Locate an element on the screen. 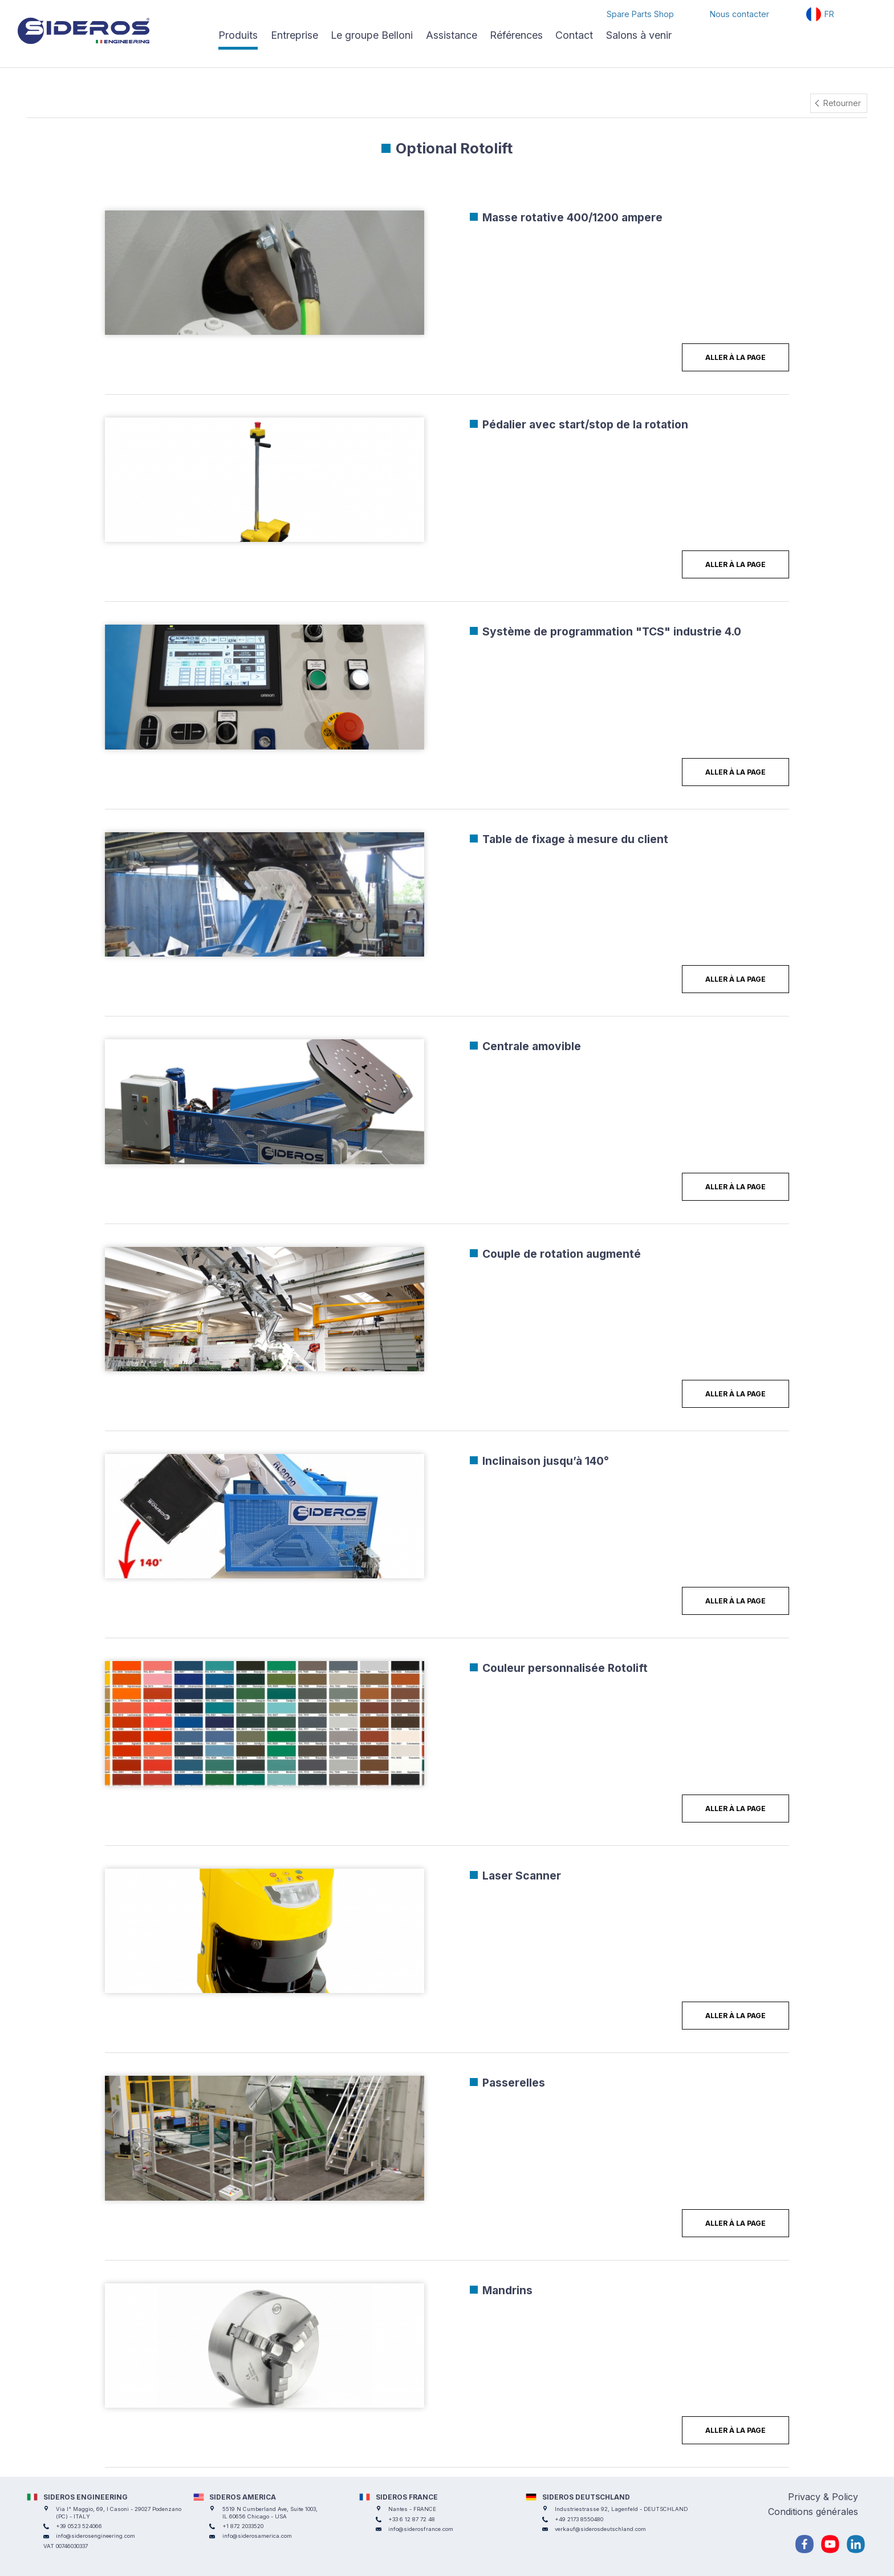 The image size is (894, 2576). verkauf@siderosdeutschland.com is located at coordinates (600, 2529).